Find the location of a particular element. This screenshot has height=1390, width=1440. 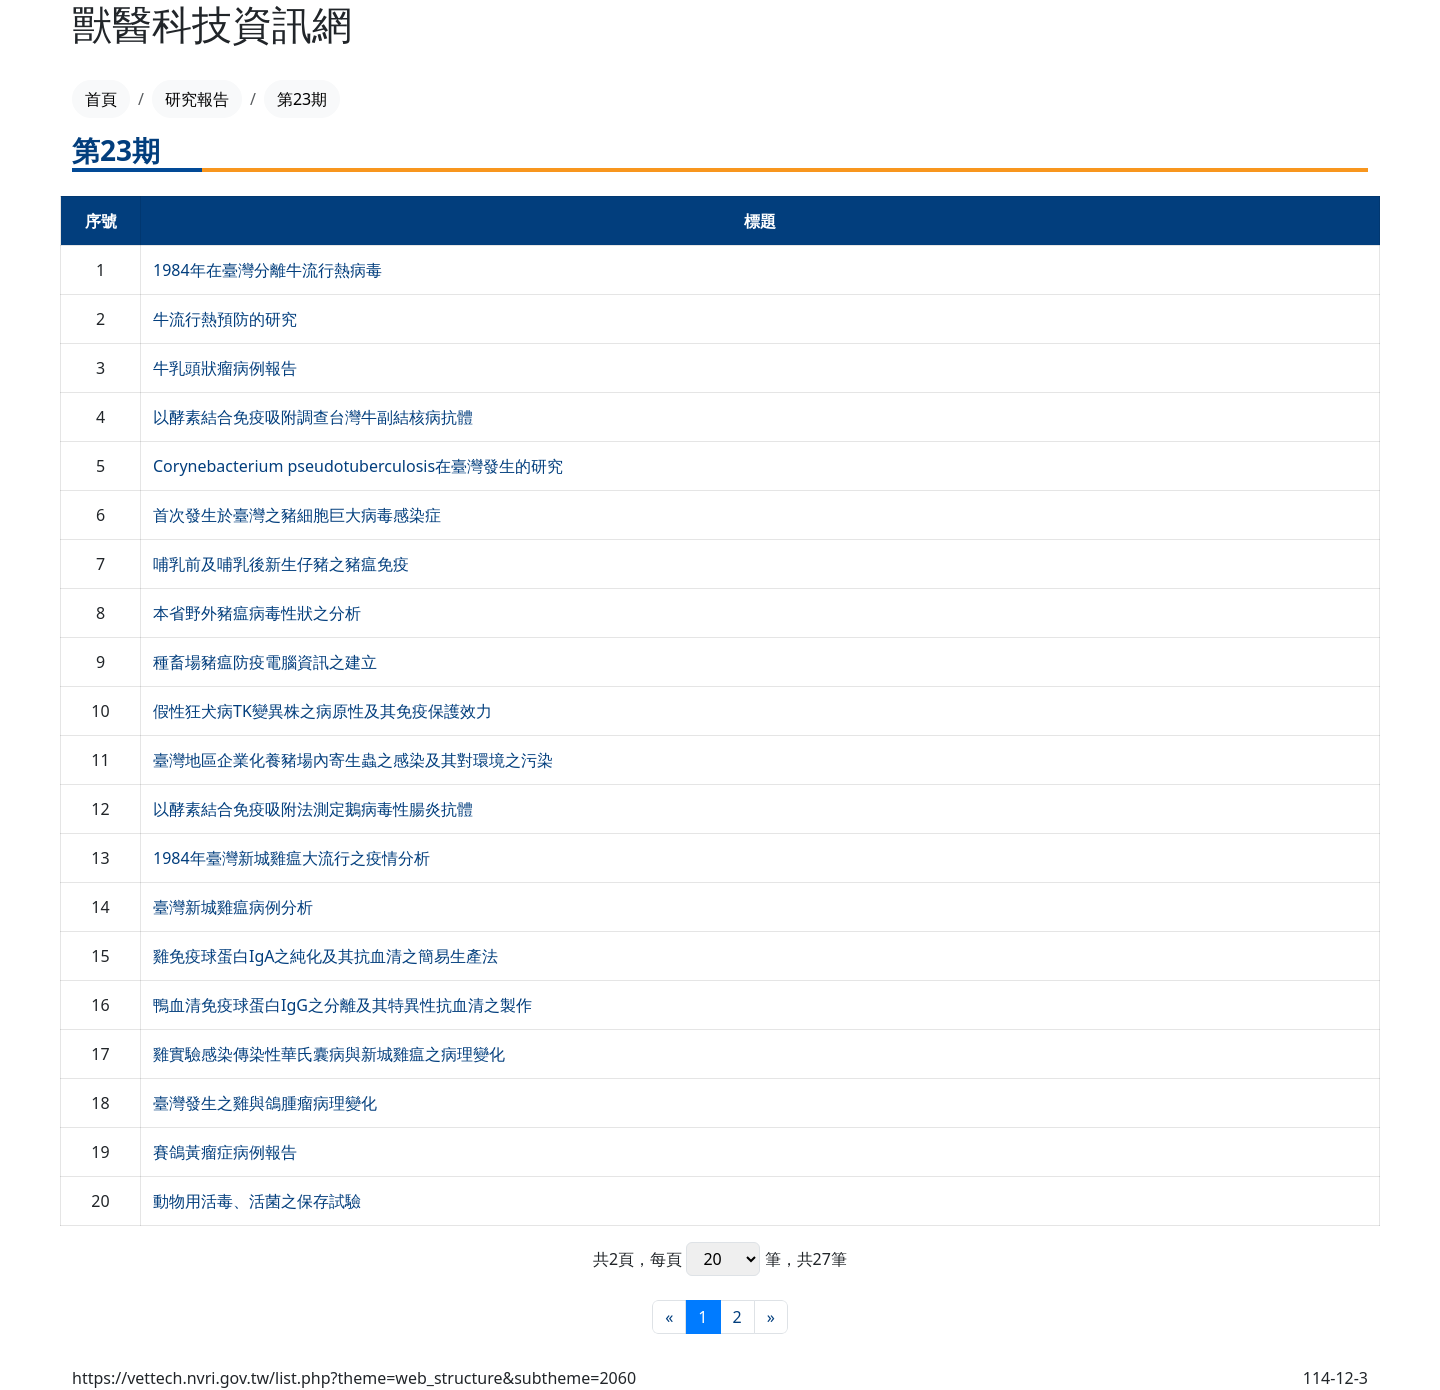

牛乳頭狀瘤病例報告 is located at coordinates (225, 368).